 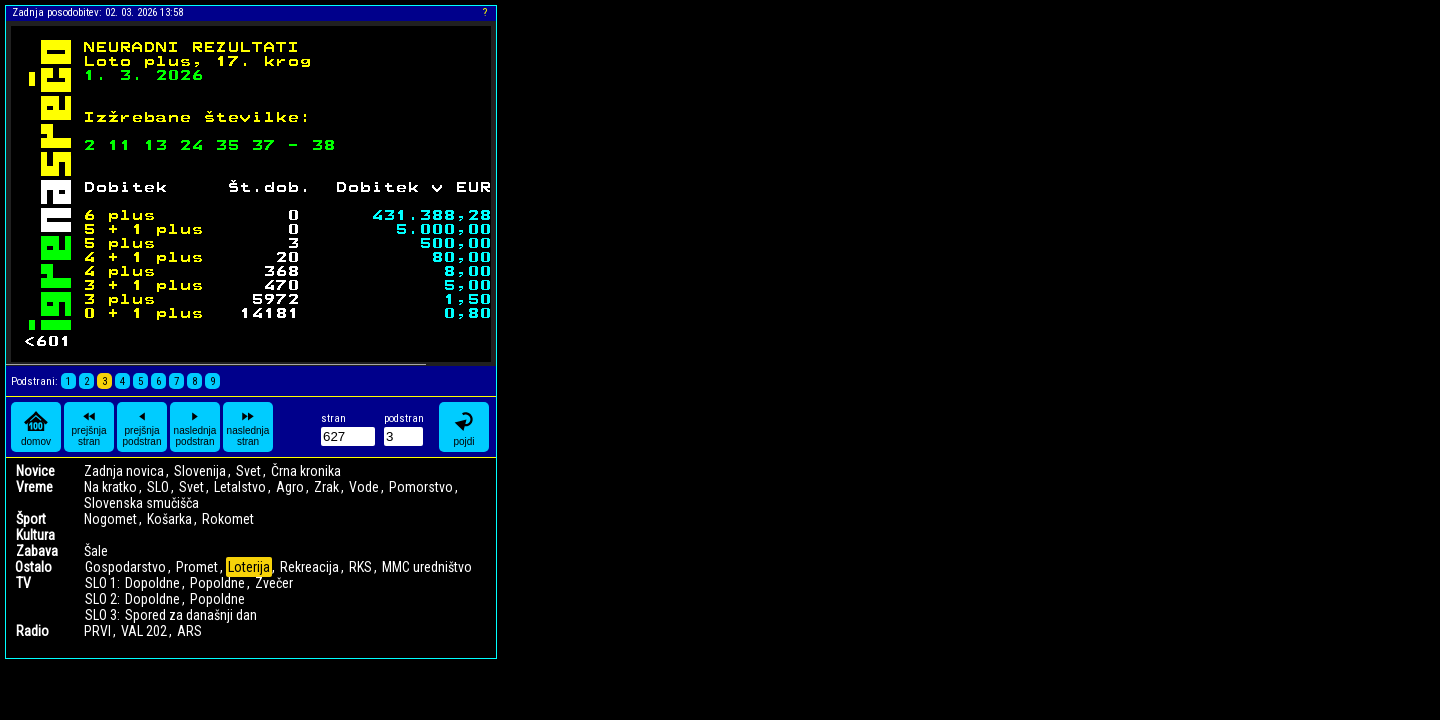 I want to click on Slovenija, so click(x=200, y=471).